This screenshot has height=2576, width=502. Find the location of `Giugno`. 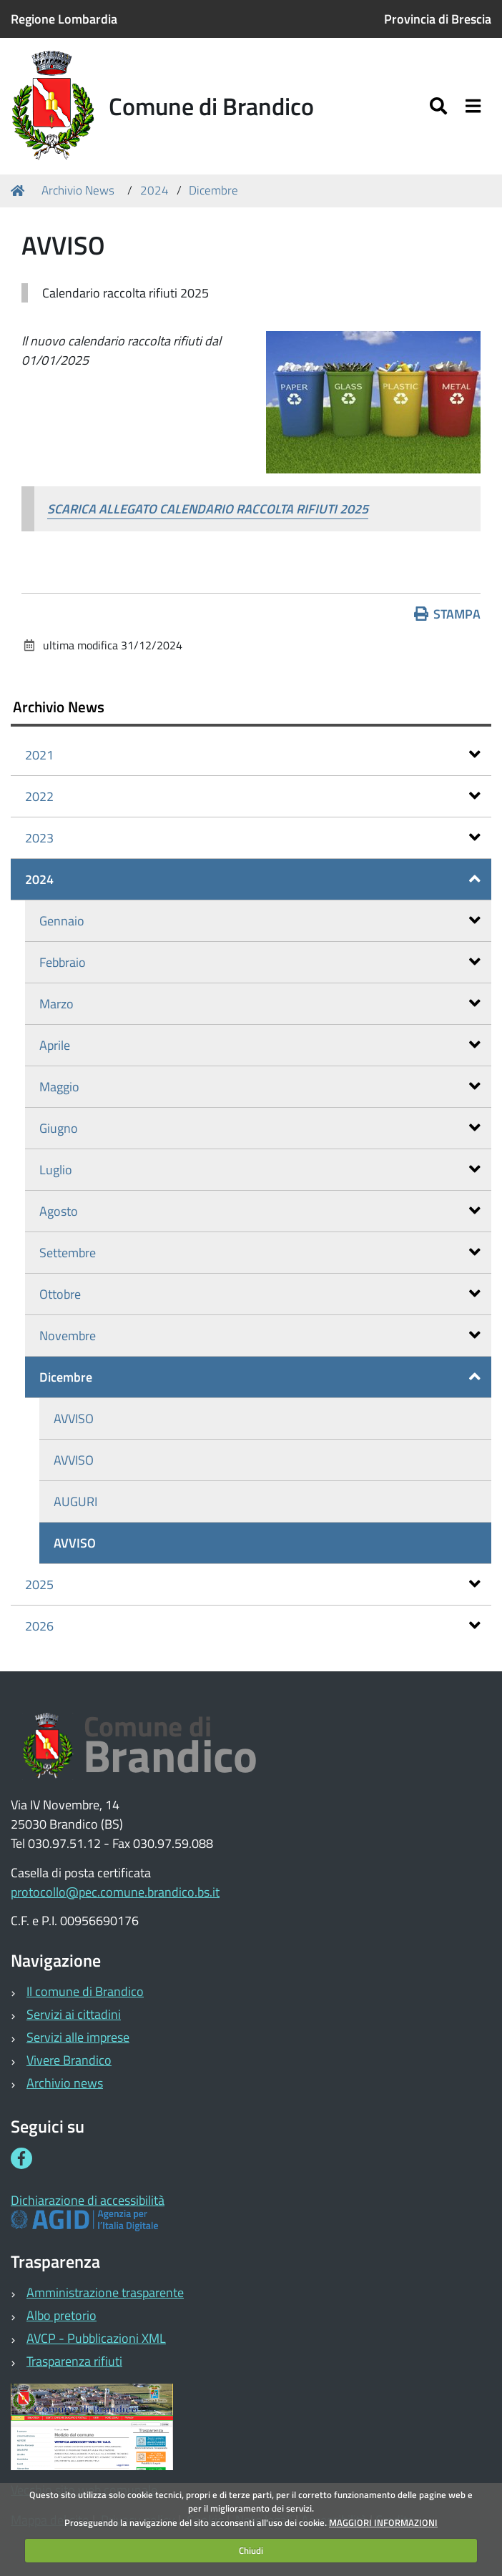

Giugno is located at coordinates (260, 1128).